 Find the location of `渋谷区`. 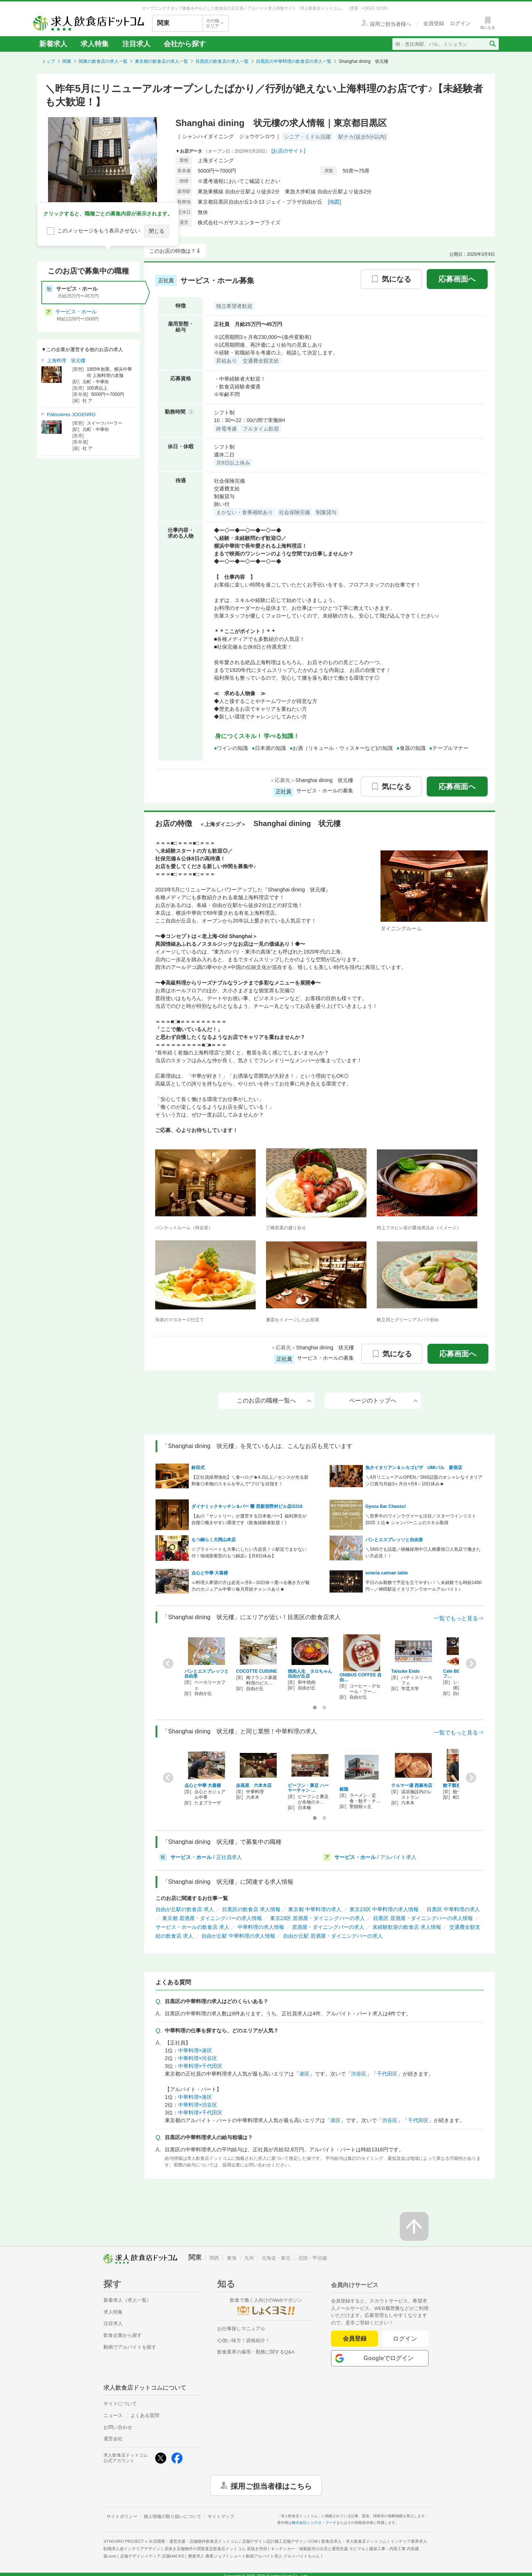

渋谷区 is located at coordinates (358, 2074).